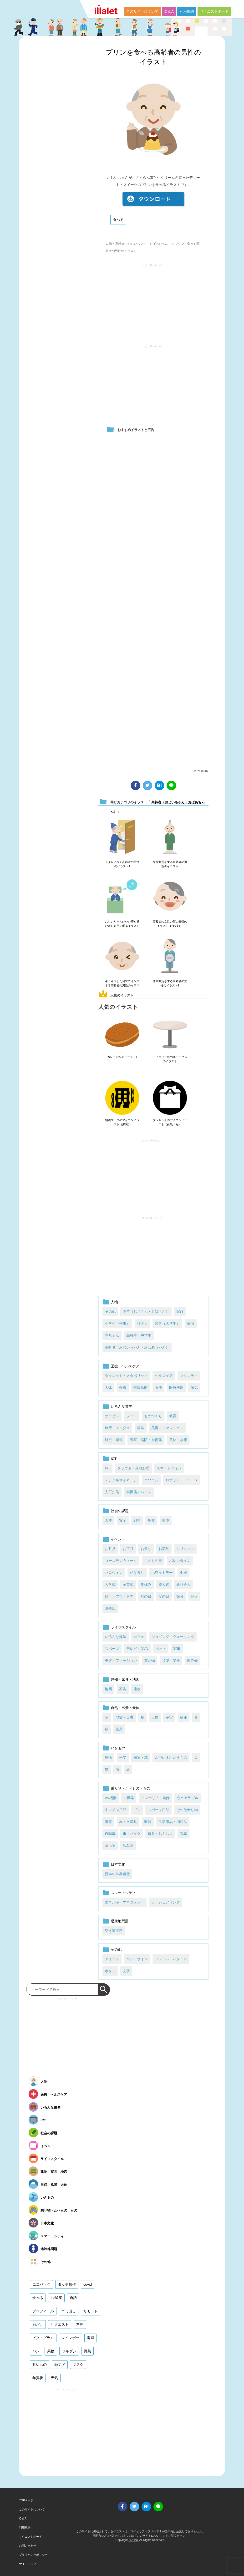  I want to click on スポーツ, so click(112, 1649).